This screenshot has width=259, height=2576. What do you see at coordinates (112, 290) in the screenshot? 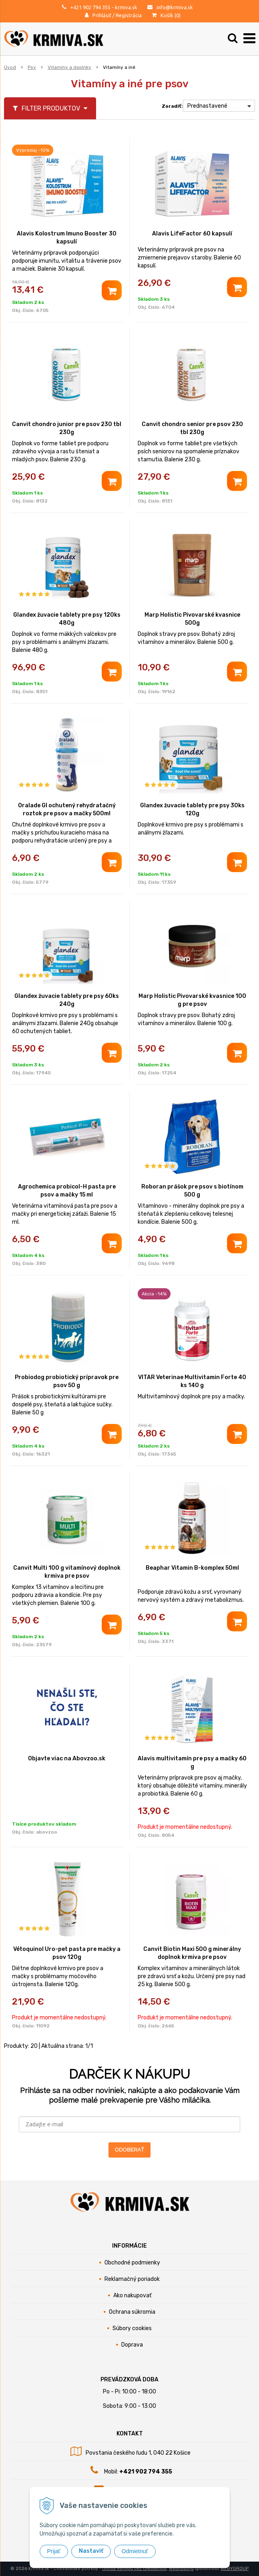
I see `[Pridať do košíka]` at bounding box center [112, 290].